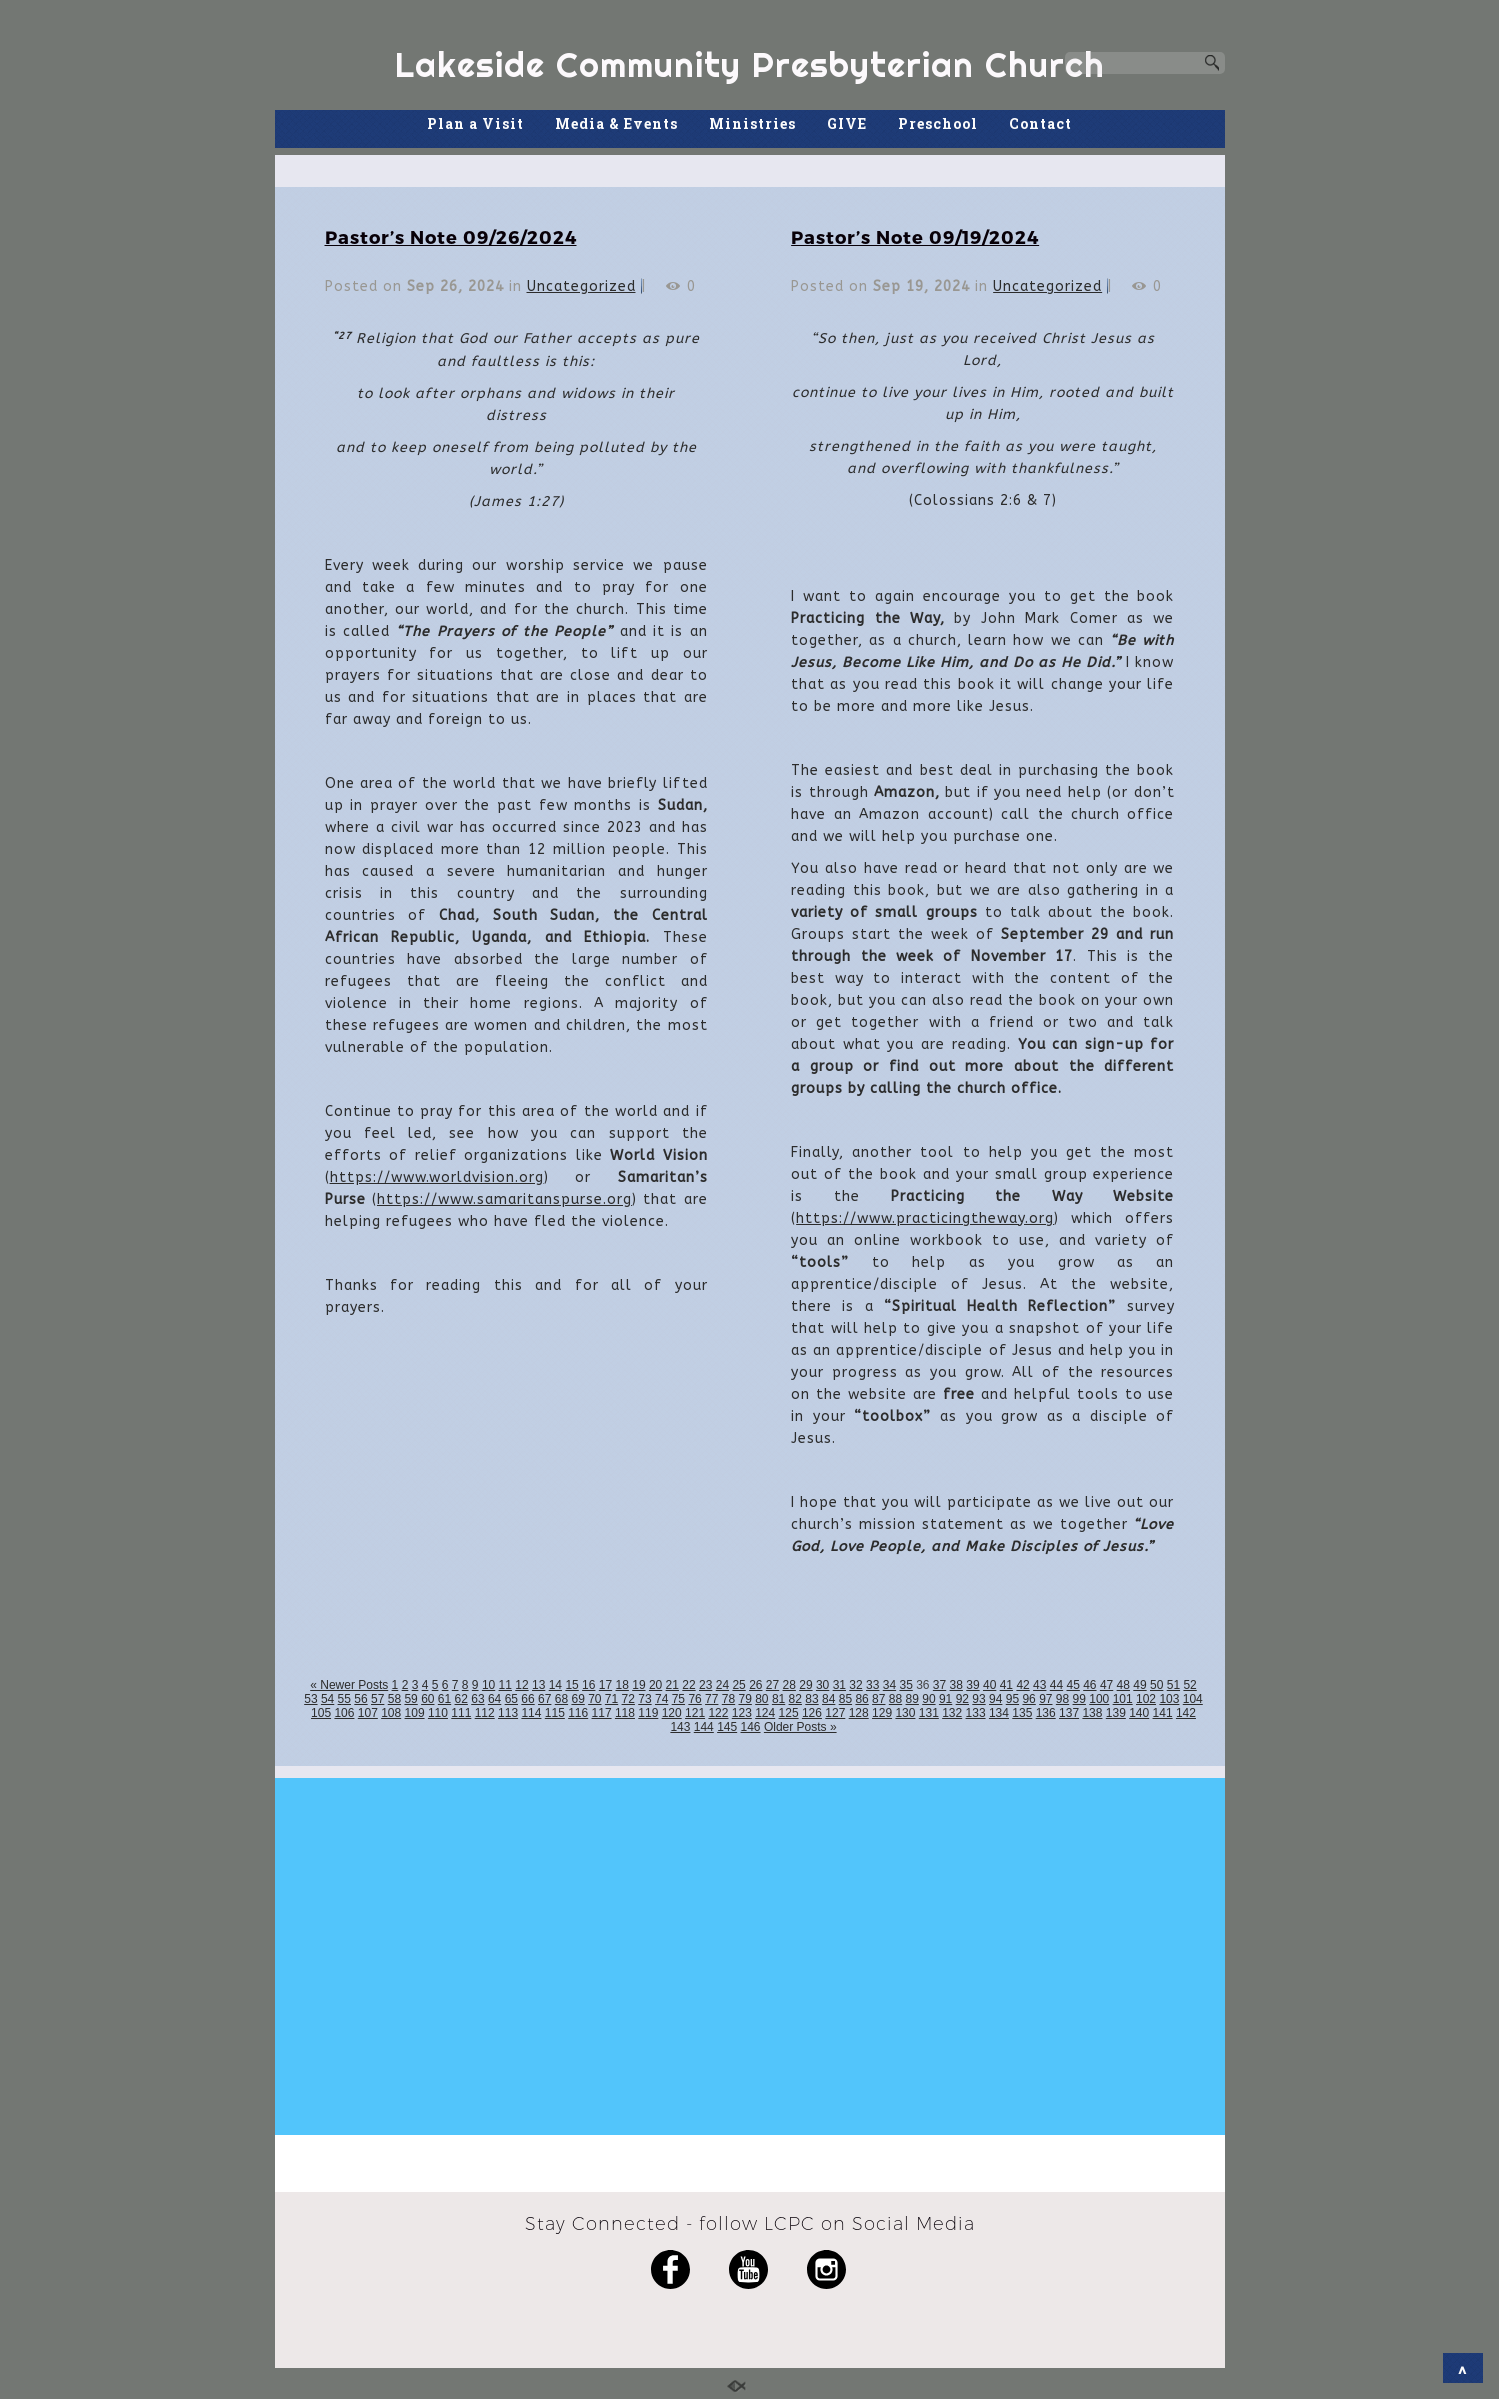 Image resolution: width=1499 pixels, height=2399 pixels. I want to click on 123, so click(742, 1713).